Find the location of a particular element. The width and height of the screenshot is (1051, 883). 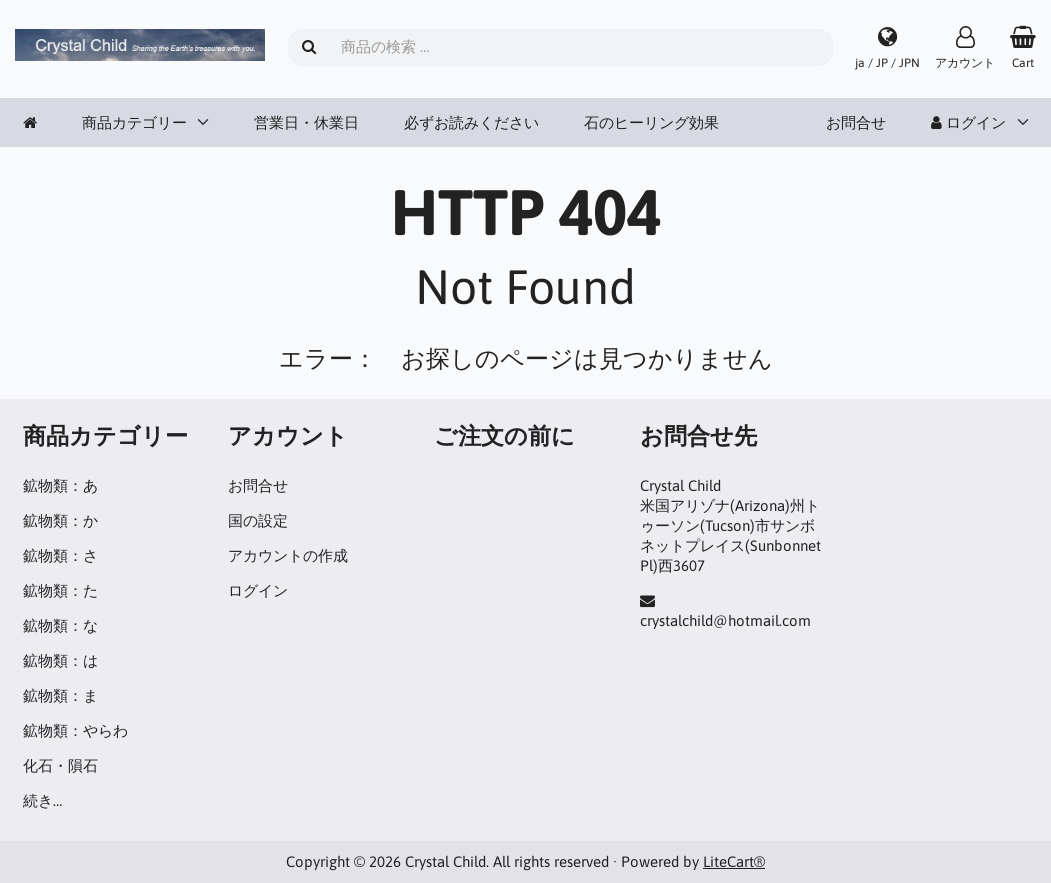

crystalchild@hotmail.com is located at coordinates (725, 620).